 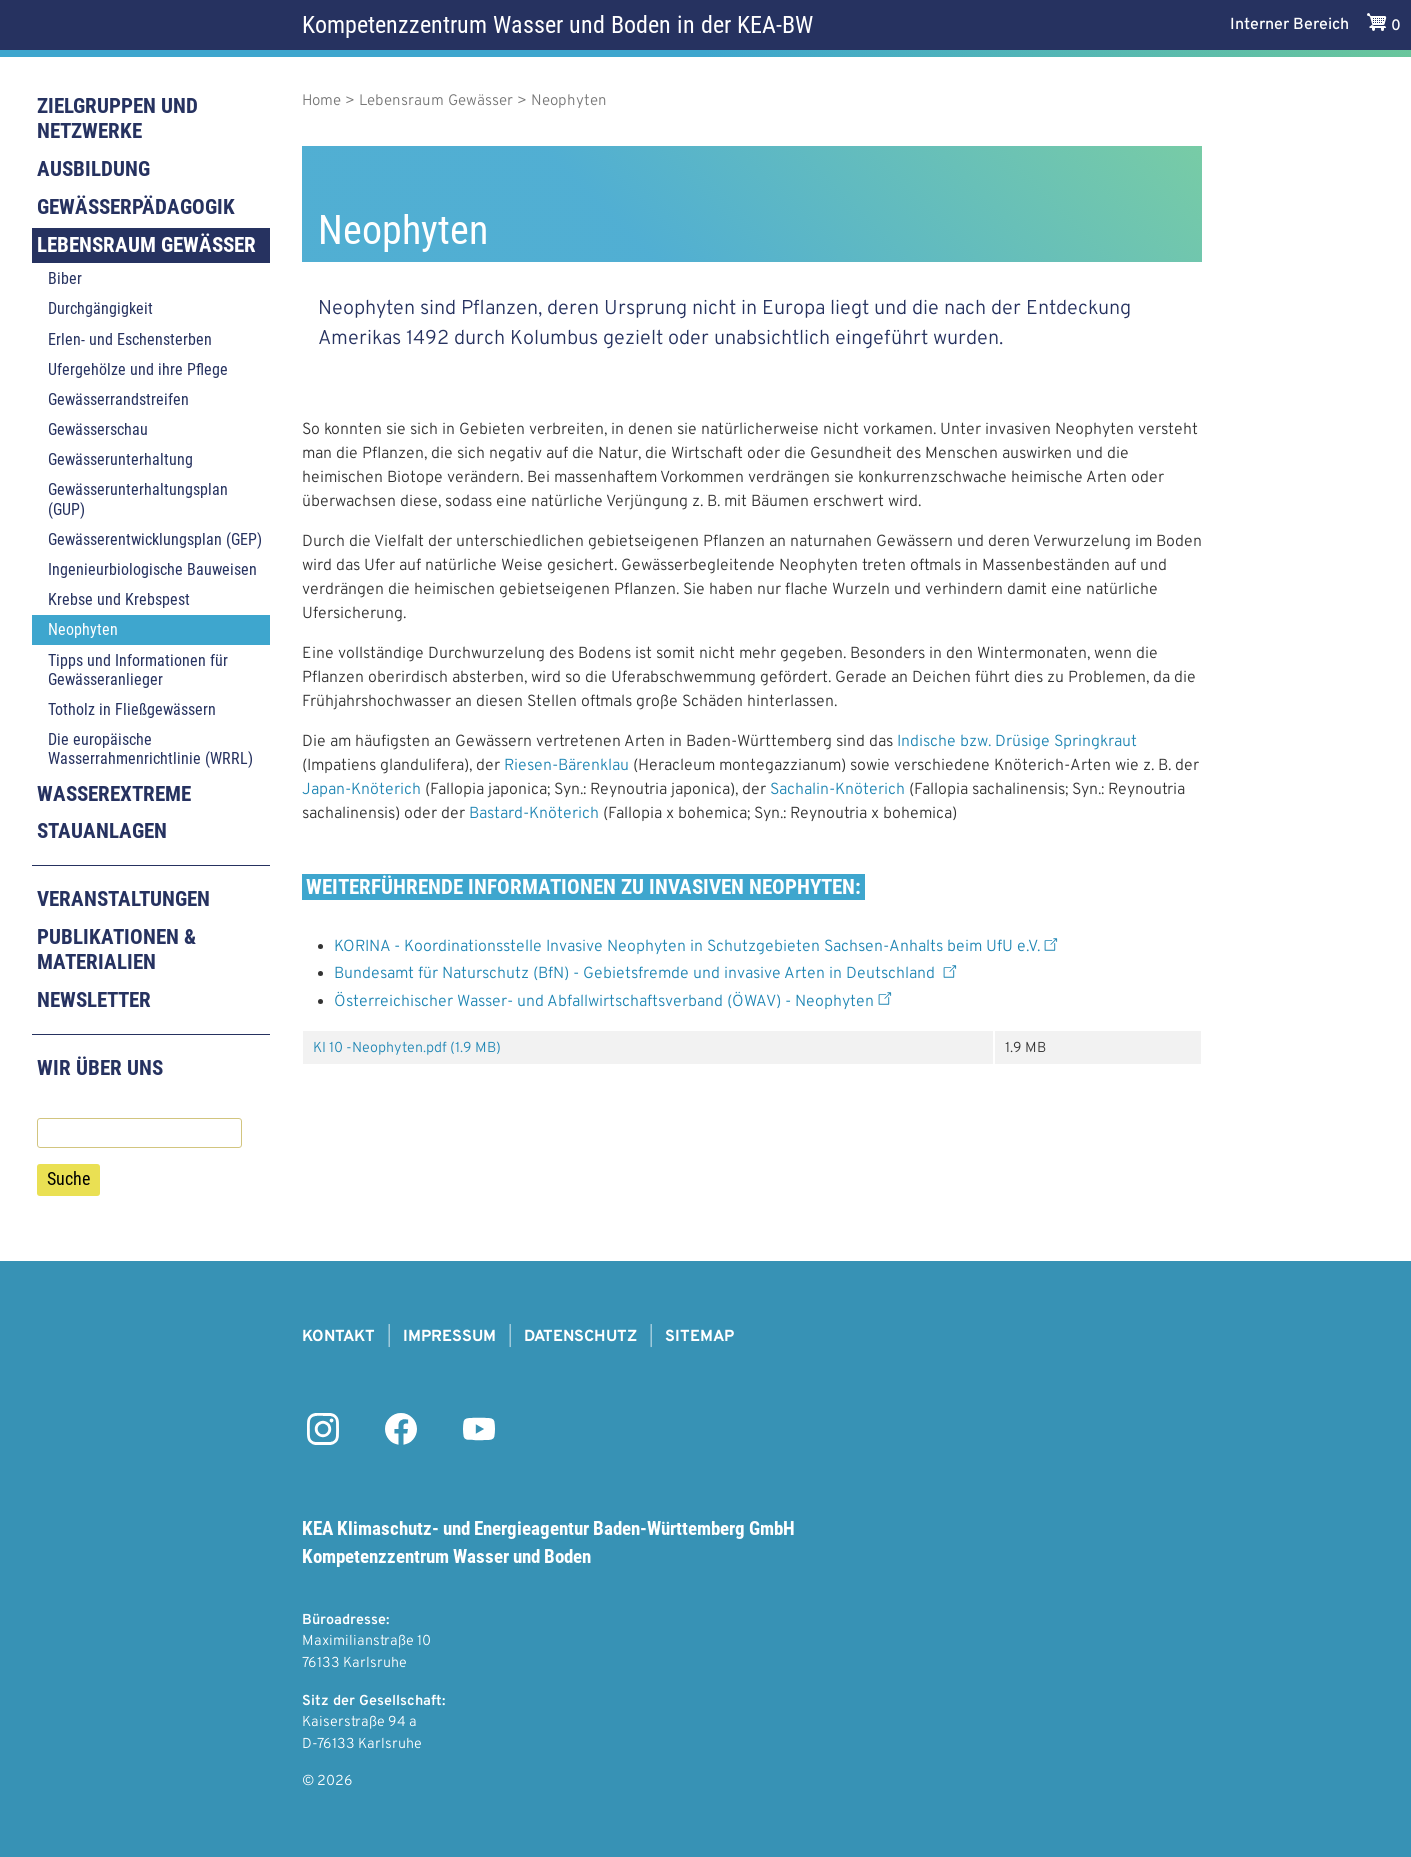 What do you see at coordinates (580, 1337) in the screenshot?
I see `Datenschutz` at bounding box center [580, 1337].